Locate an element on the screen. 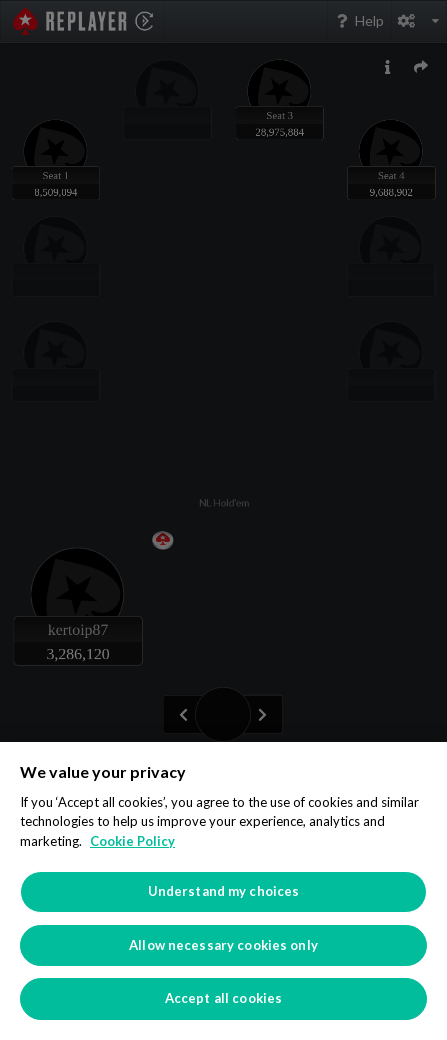  Cookie Policy [More information about your privacy] is located at coordinates (132, 841).